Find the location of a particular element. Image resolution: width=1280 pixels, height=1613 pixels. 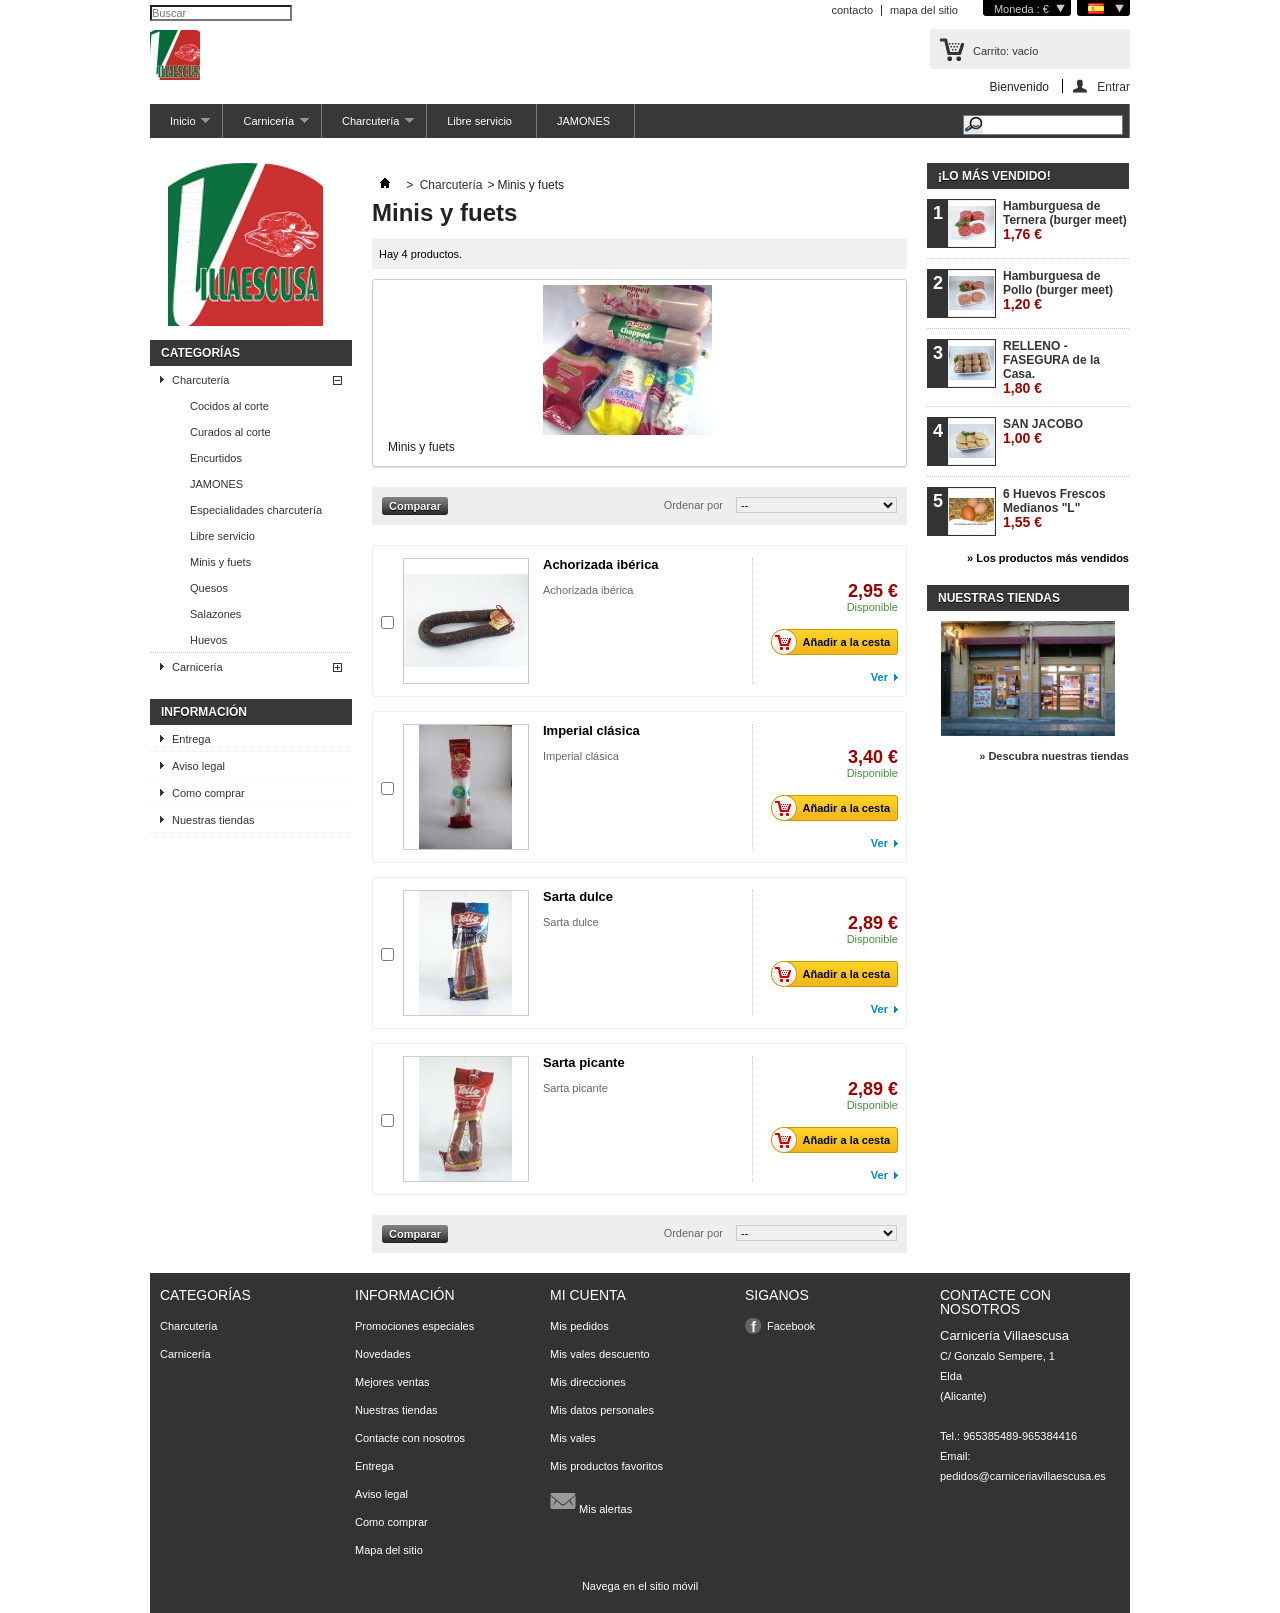

Hamburguesa de Pollo (burger meet) is located at coordinates (1058, 290).